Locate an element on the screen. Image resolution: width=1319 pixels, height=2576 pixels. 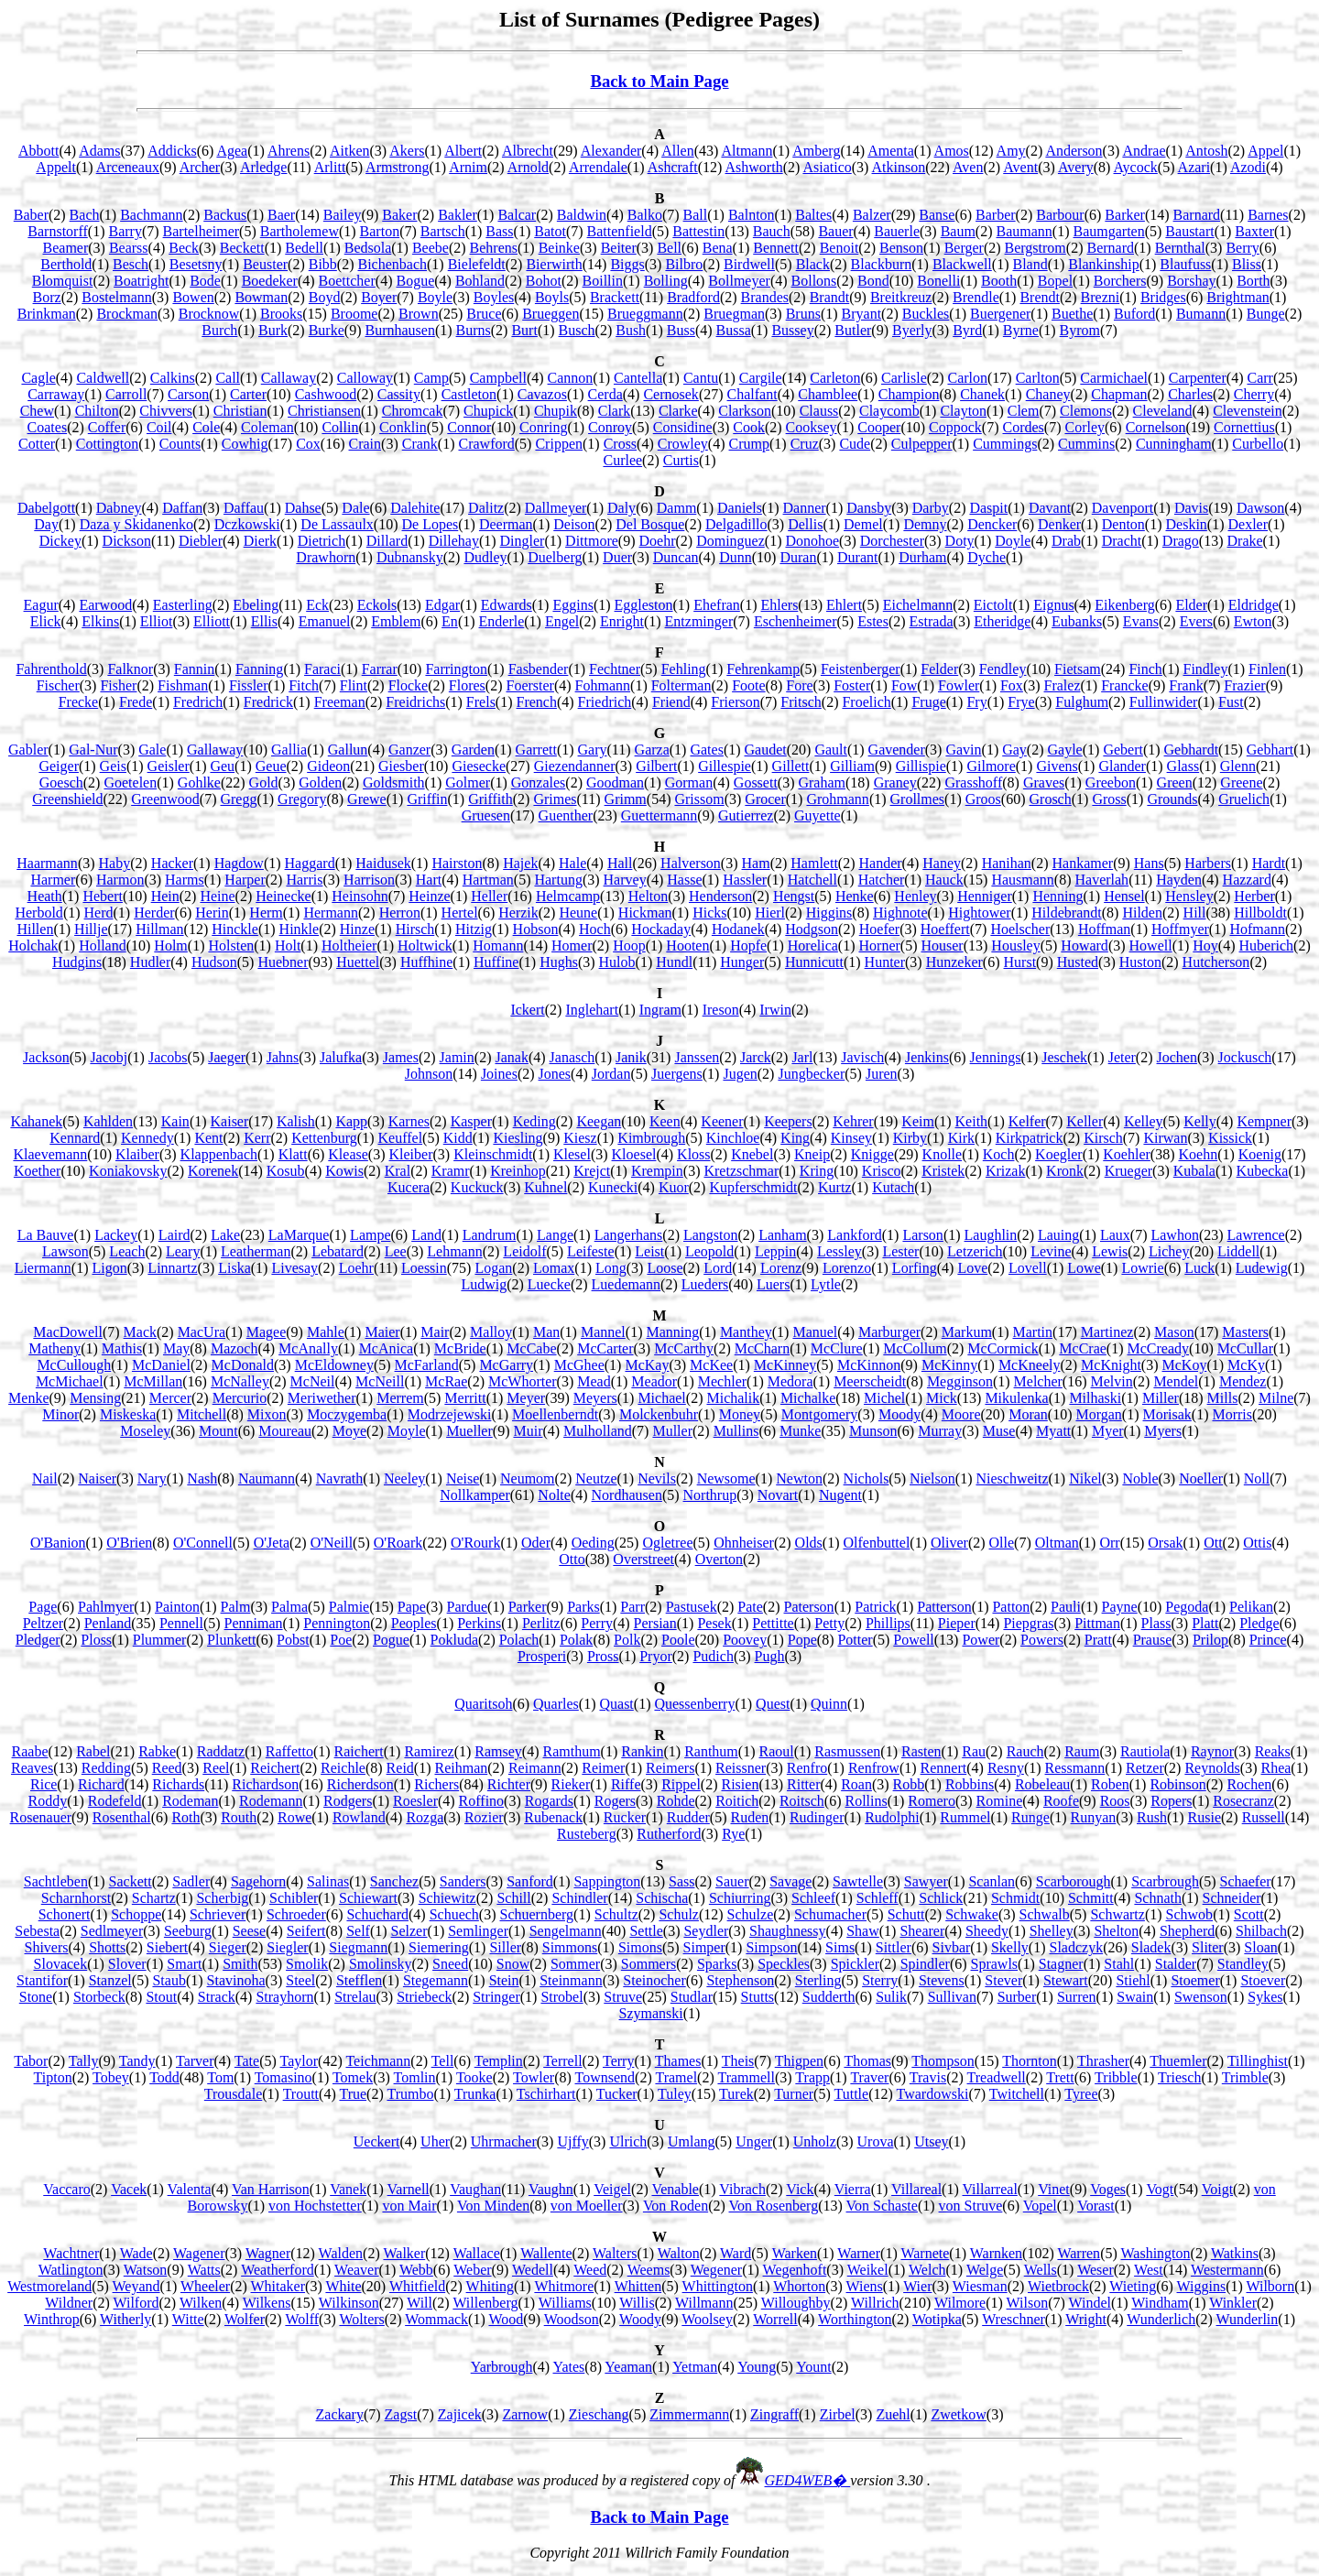
Wilson is located at coordinates (1028, 2302).